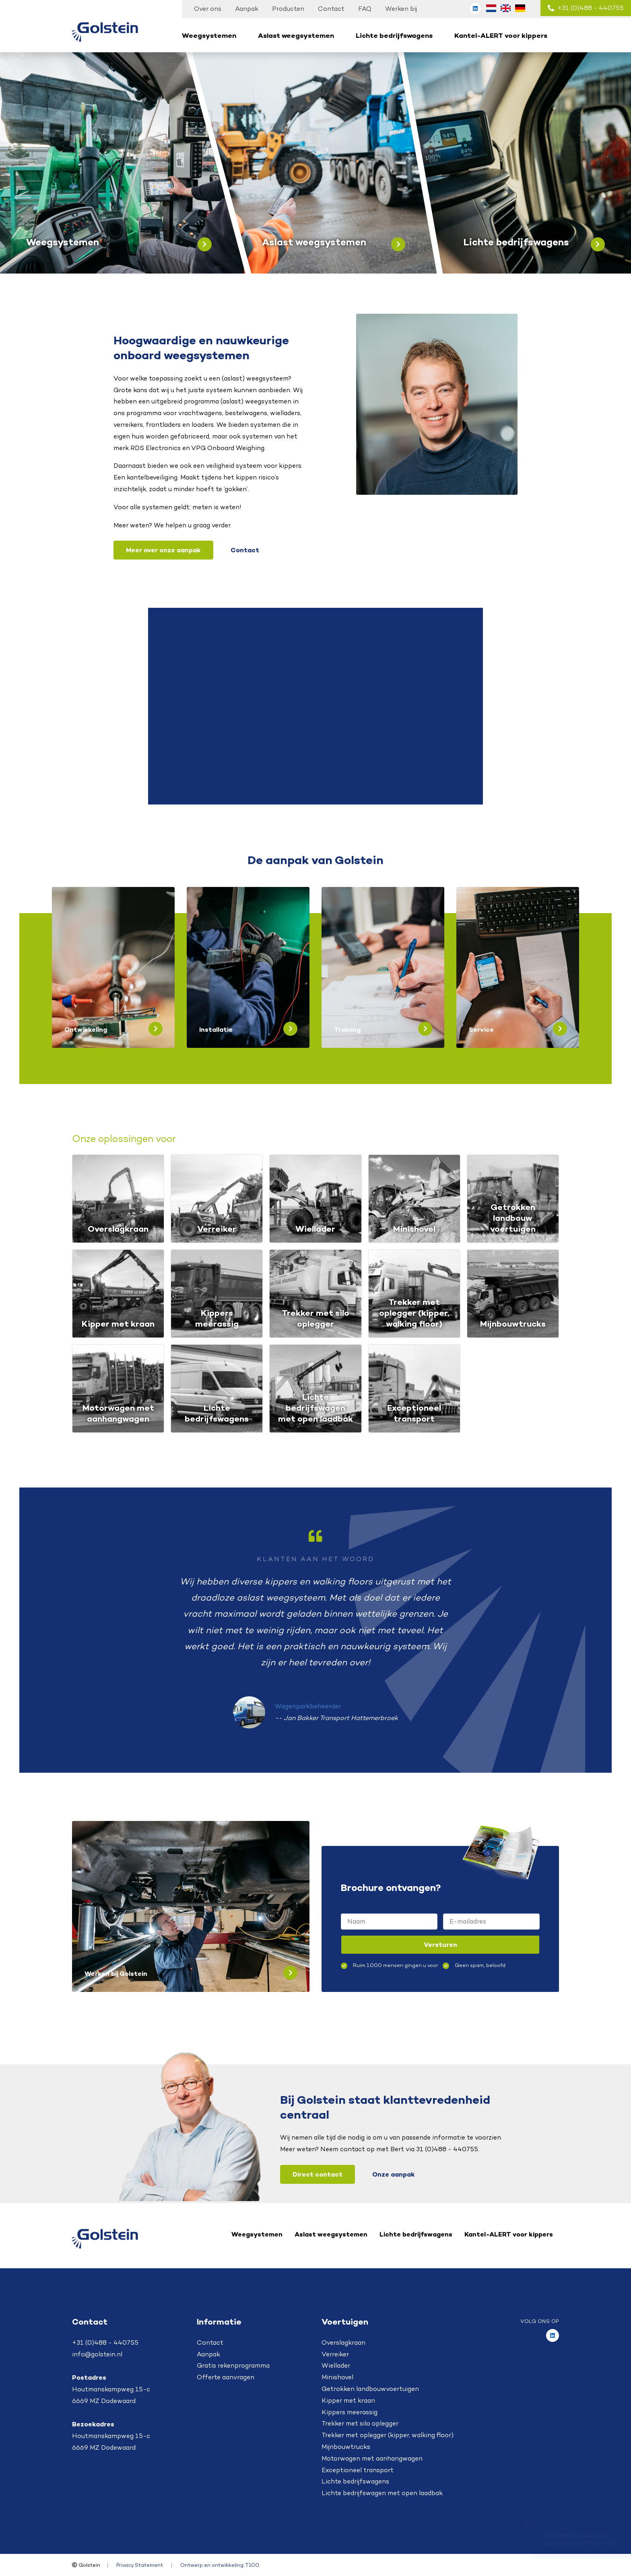 This screenshot has width=631, height=2576. I want to click on Privacy Statement, so click(139, 2565).